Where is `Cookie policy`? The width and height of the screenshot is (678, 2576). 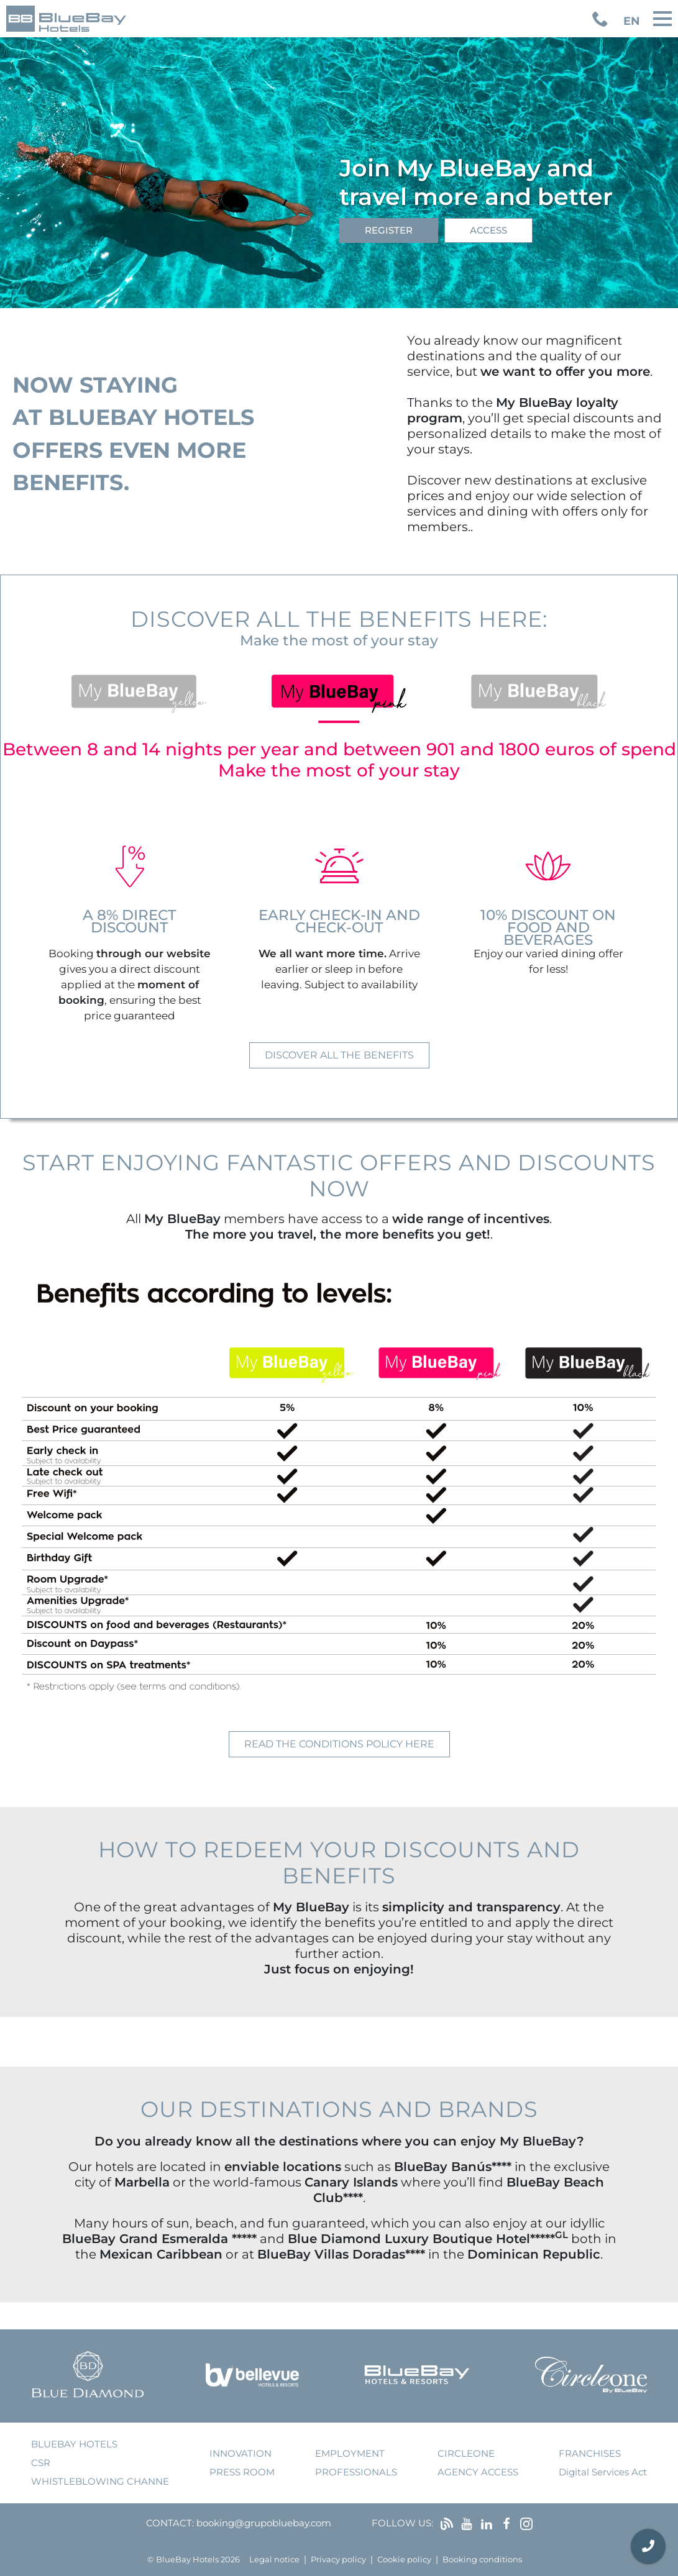
Cookie policy is located at coordinates (404, 2559).